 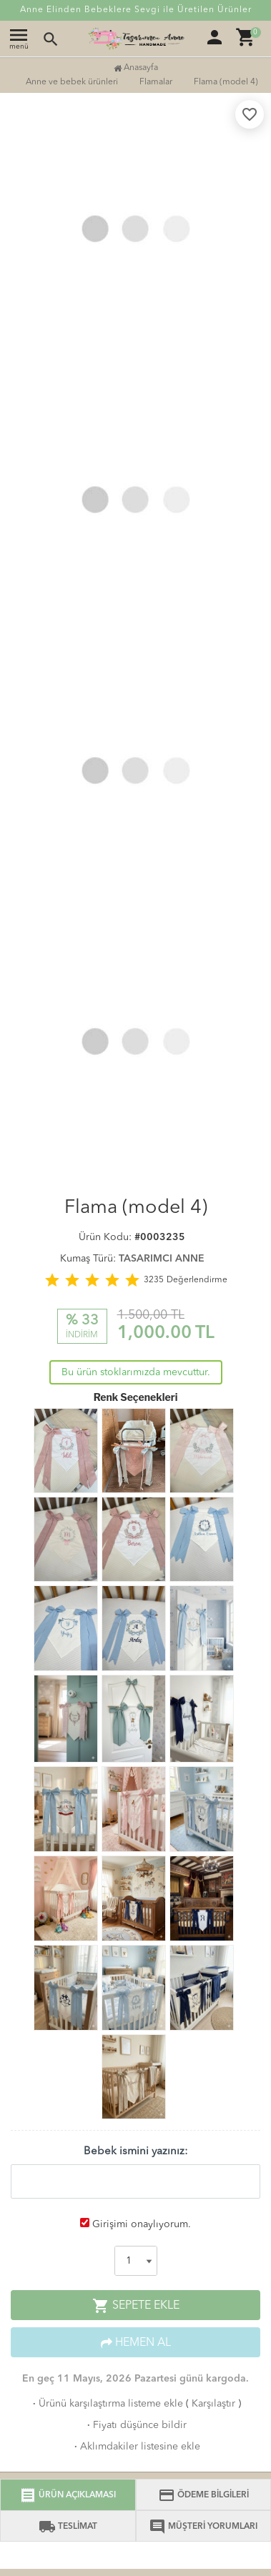 What do you see at coordinates (213, 2404) in the screenshot?
I see `Karşılaştır` at bounding box center [213, 2404].